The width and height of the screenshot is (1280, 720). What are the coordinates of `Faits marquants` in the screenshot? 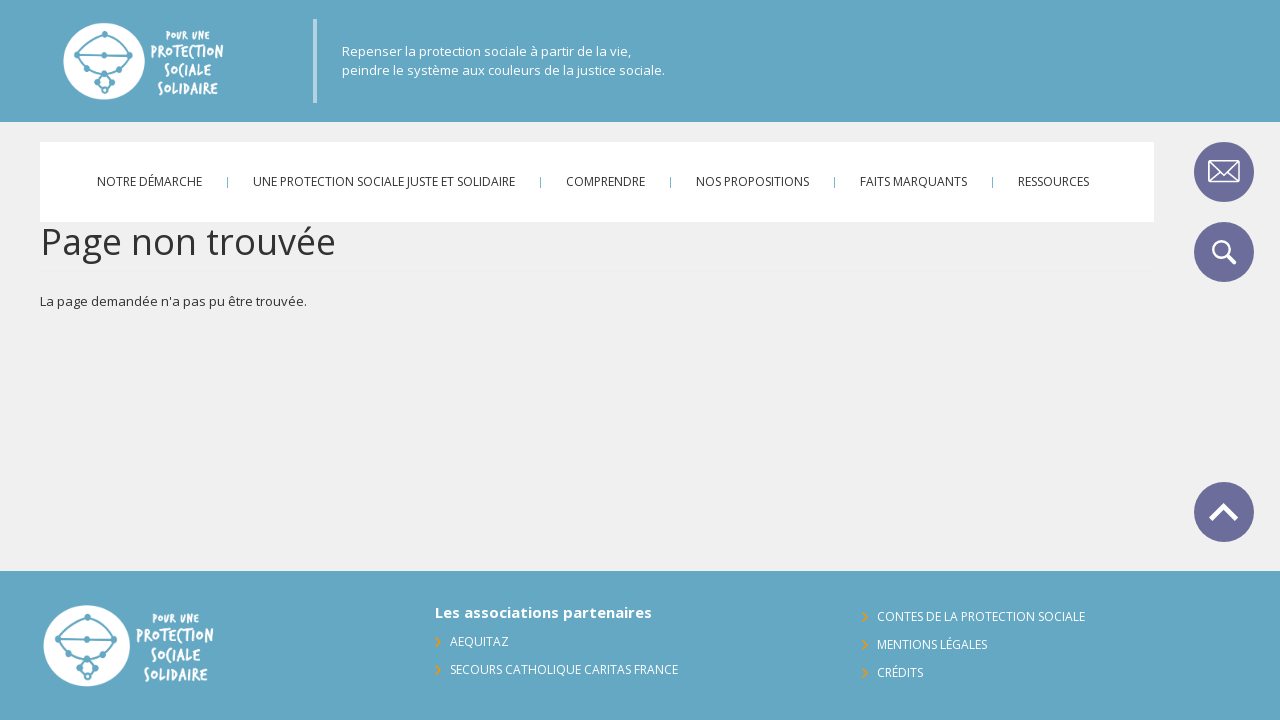 It's located at (913, 181).